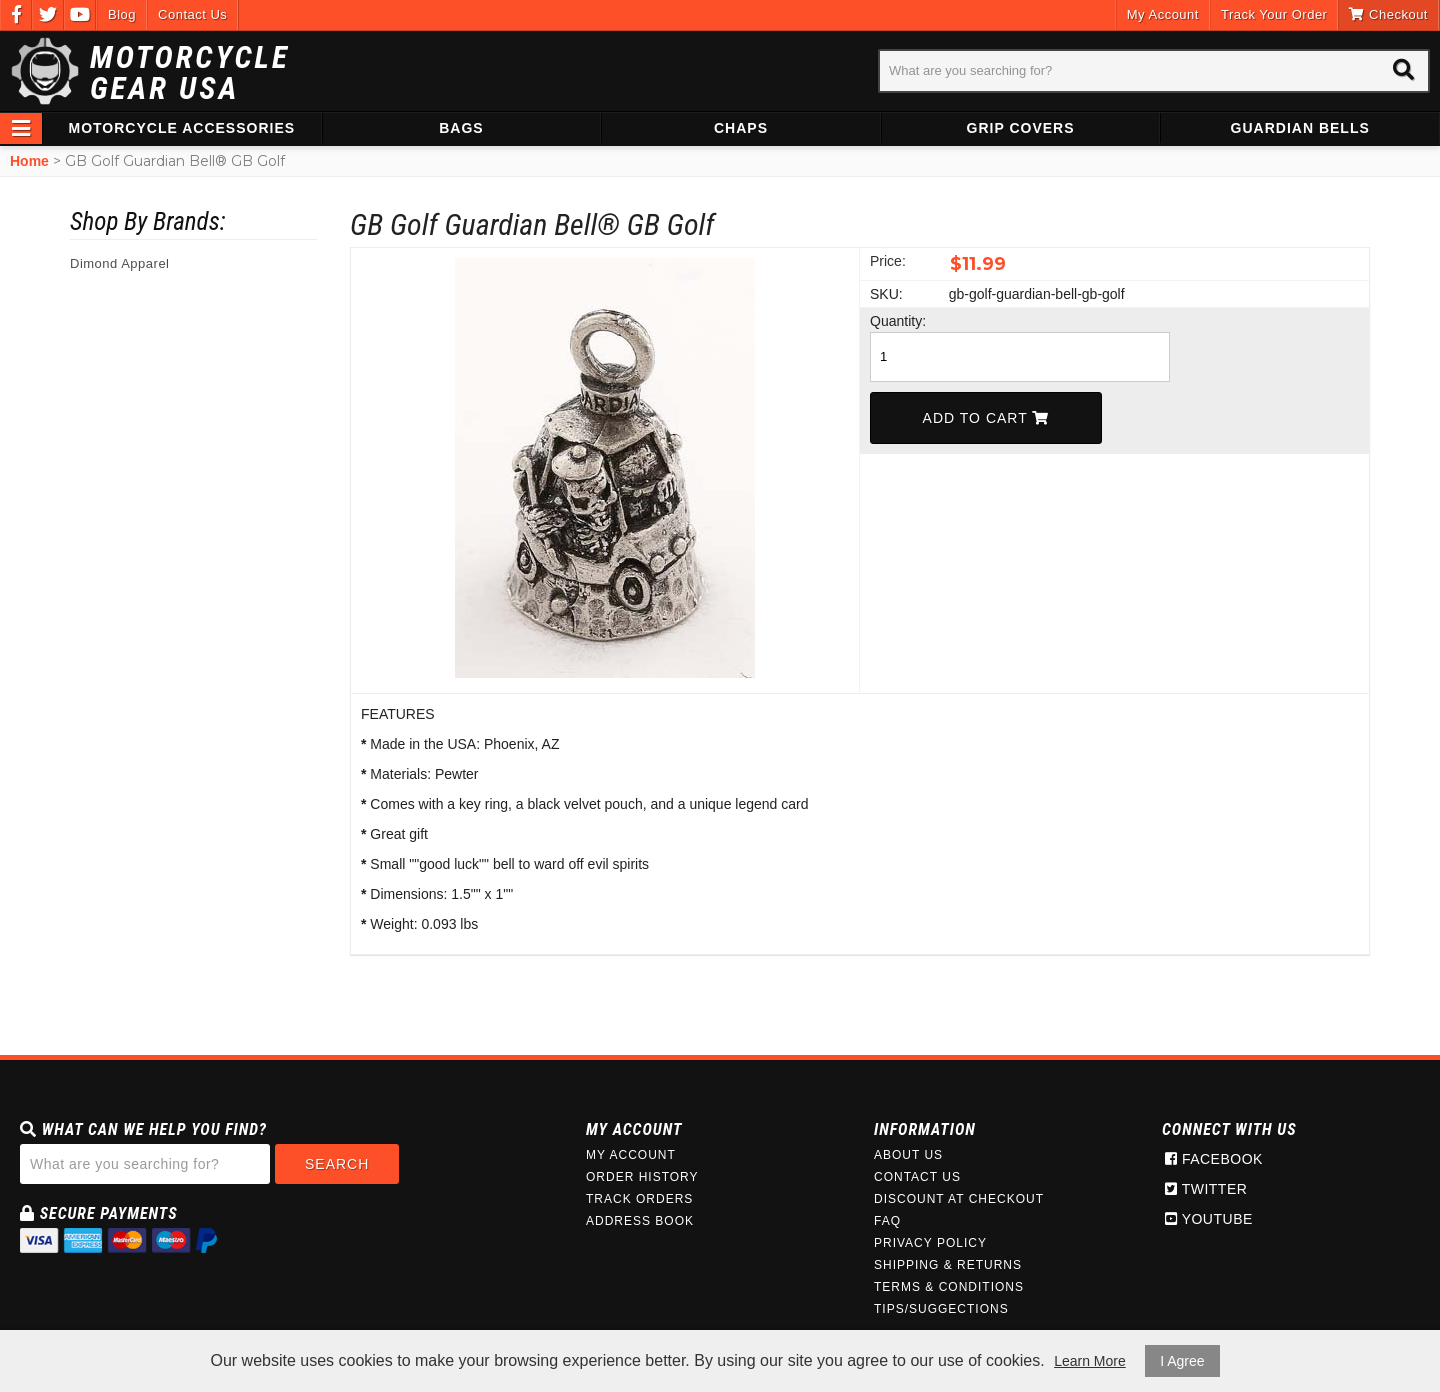 This screenshot has width=1440, height=1392. I want to click on Contact Us, so click(192, 14).